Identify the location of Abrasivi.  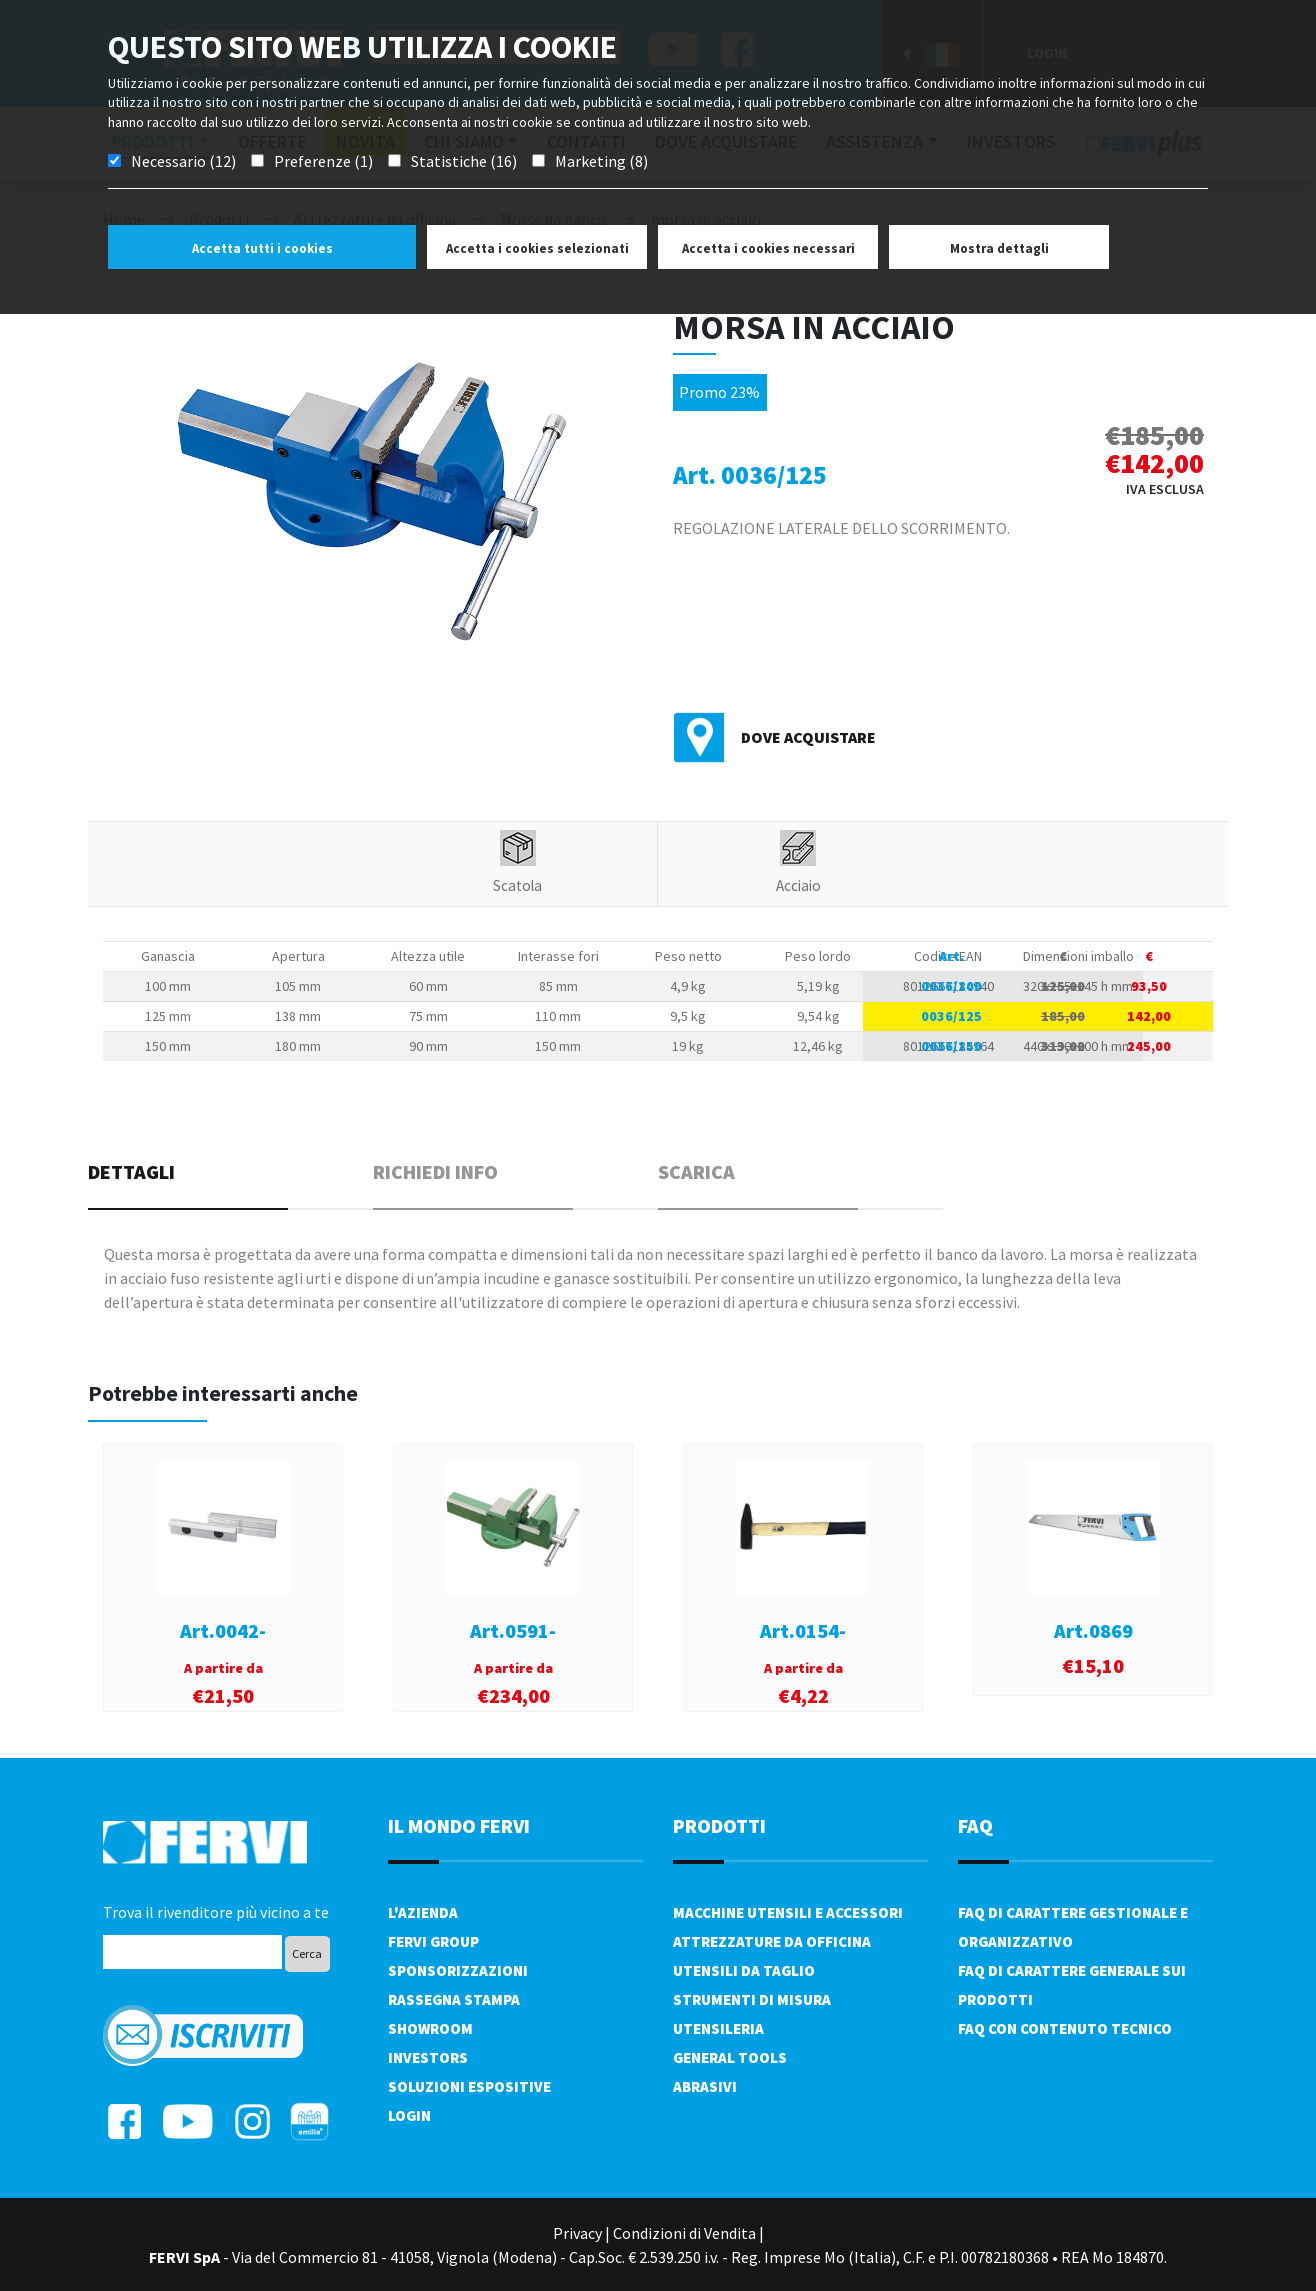
(705, 2086).